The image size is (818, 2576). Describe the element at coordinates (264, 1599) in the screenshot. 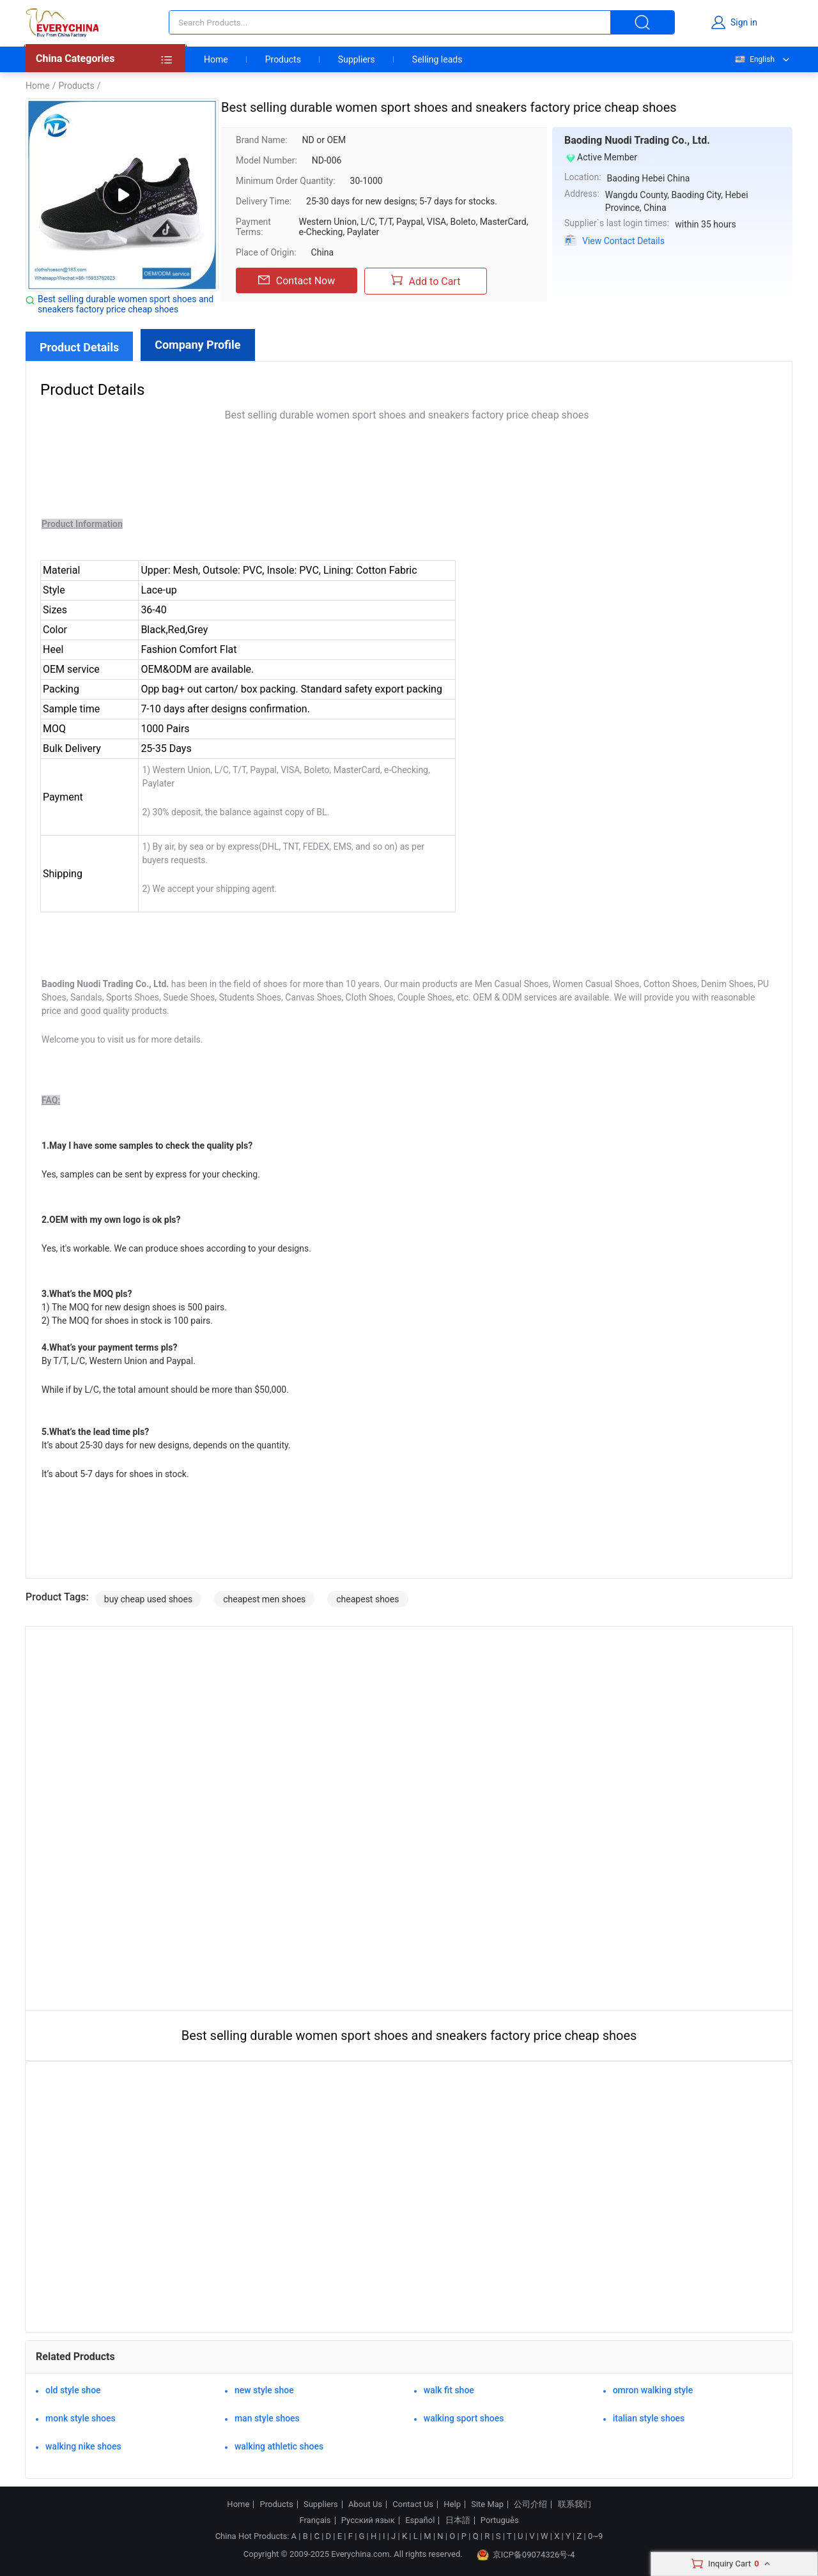

I see `cheapest men shoes` at that location.